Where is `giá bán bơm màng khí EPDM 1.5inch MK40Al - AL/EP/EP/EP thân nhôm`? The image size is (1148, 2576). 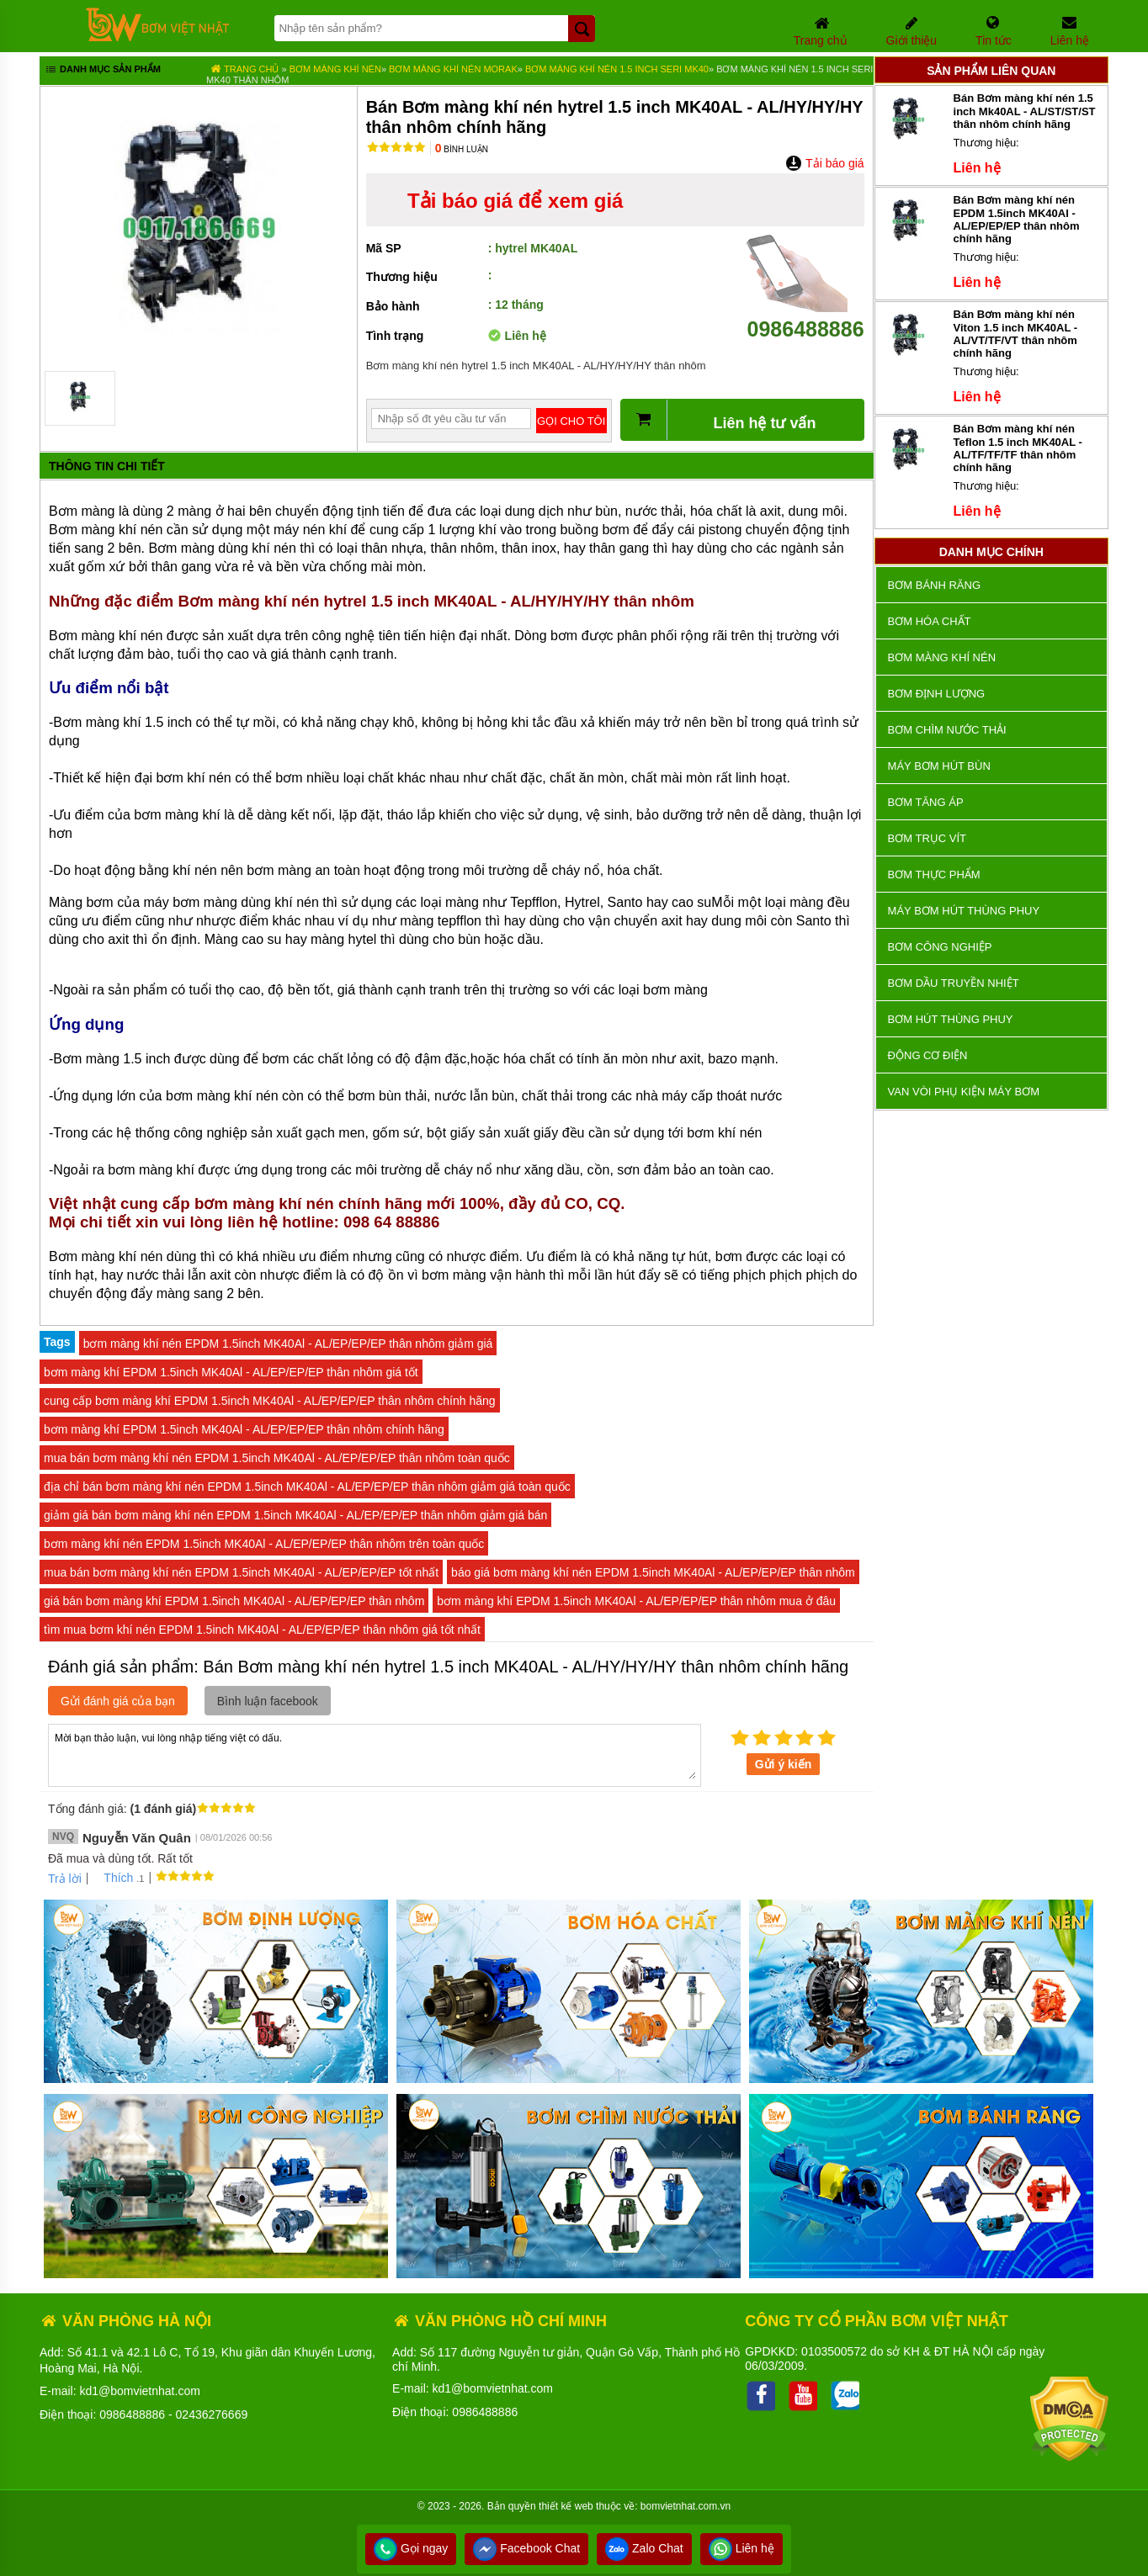
giá bán bơm màng khí EPDM 1.5inch MK40Al - AL/EP/EP/EP thân nhôm is located at coordinates (234, 1601).